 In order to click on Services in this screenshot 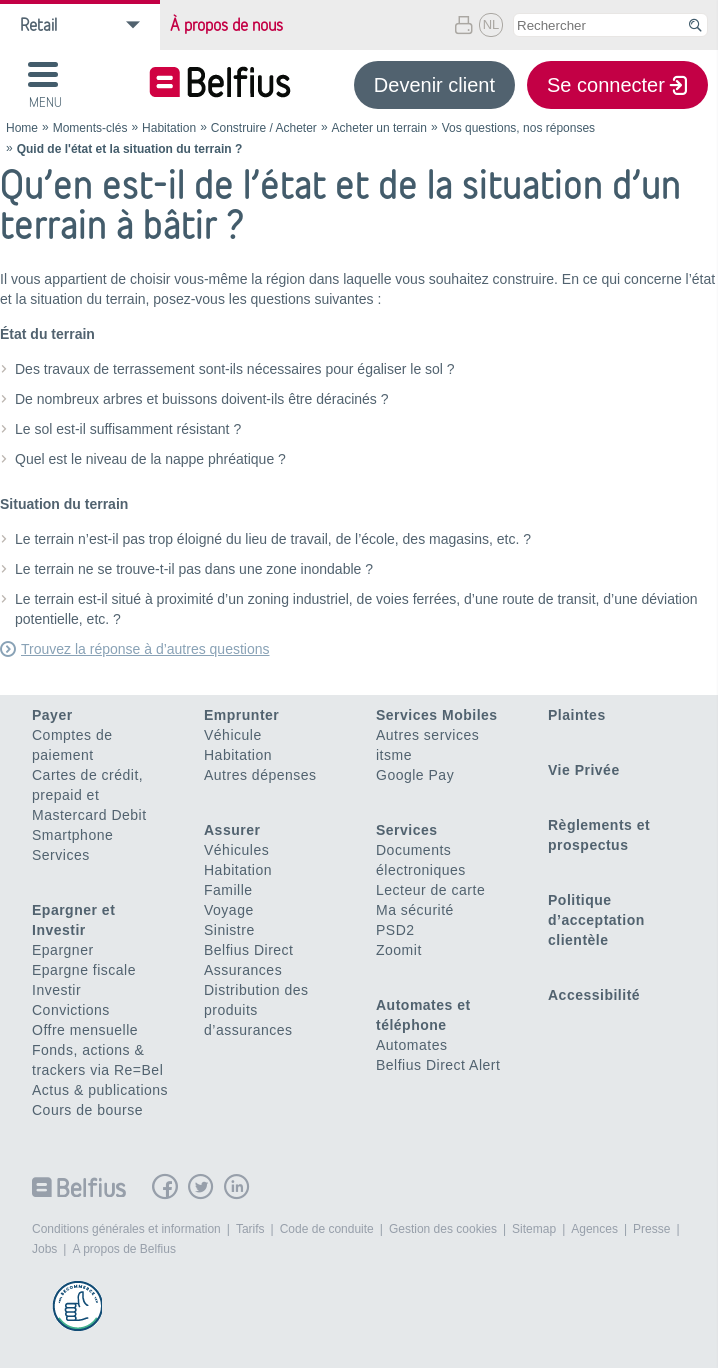, I will do `click(61, 855)`.